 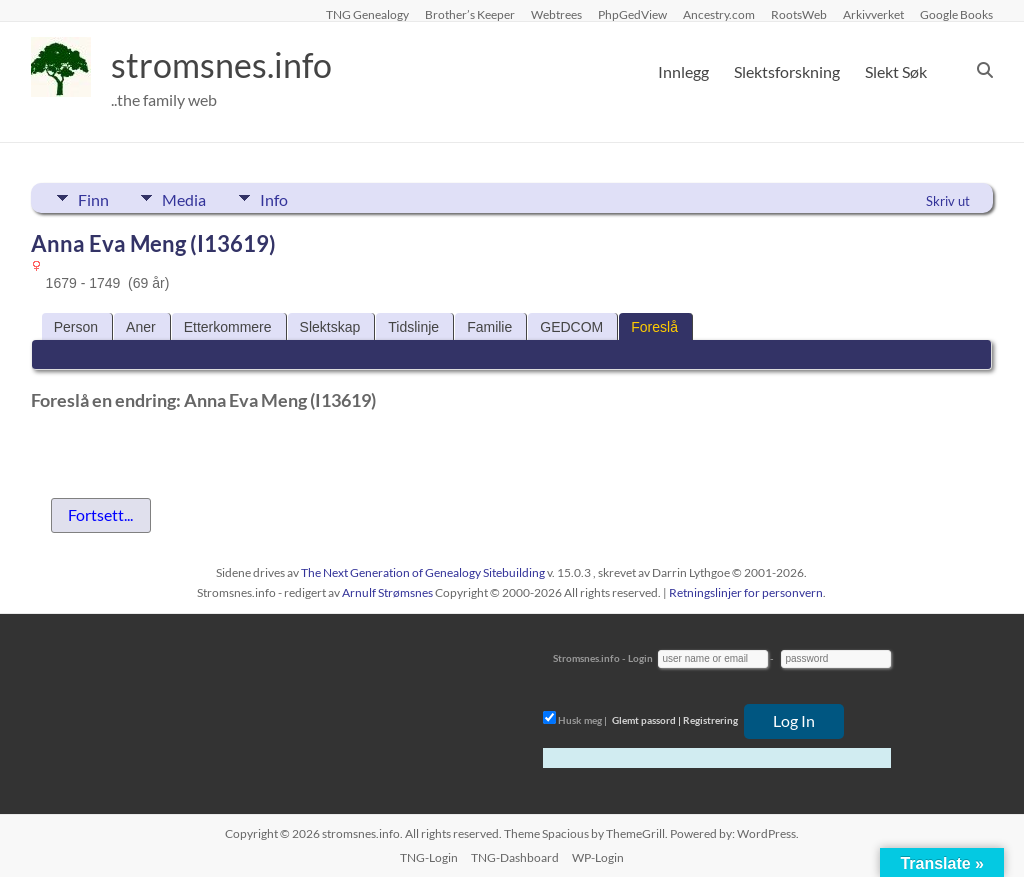 I want to click on Login, so click(x=640, y=658).